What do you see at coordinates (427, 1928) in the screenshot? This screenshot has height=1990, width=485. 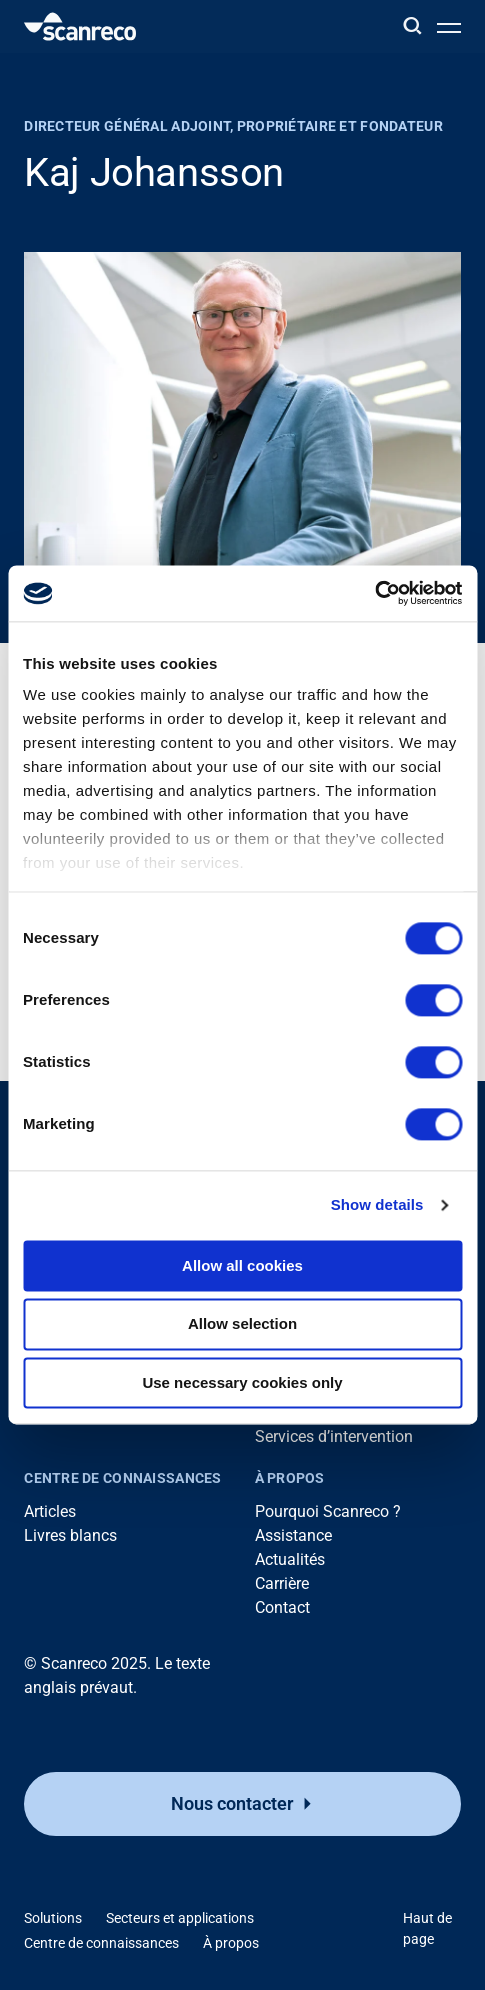 I see `Haut de page` at bounding box center [427, 1928].